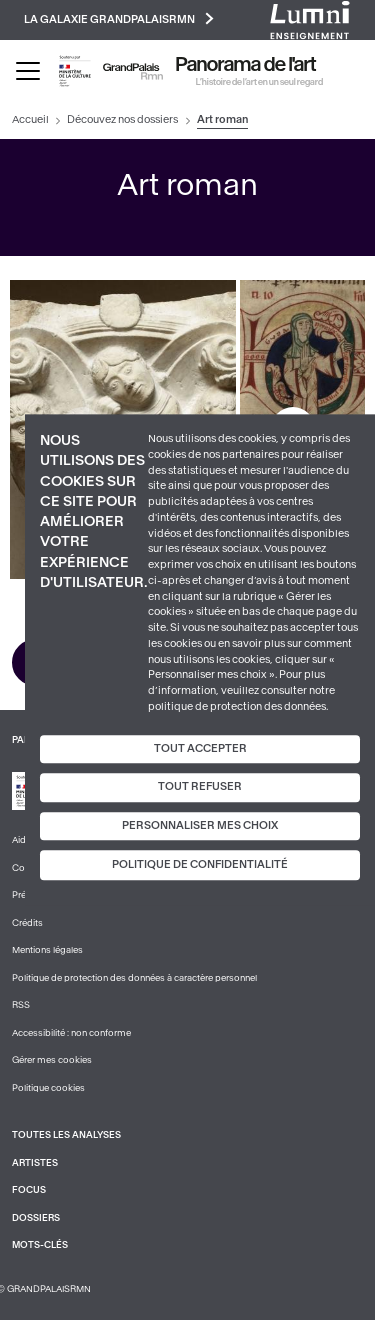  What do you see at coordinates (21, 1005) in the screenshot?
I see `RSS` at bounding box center [21, 1005].